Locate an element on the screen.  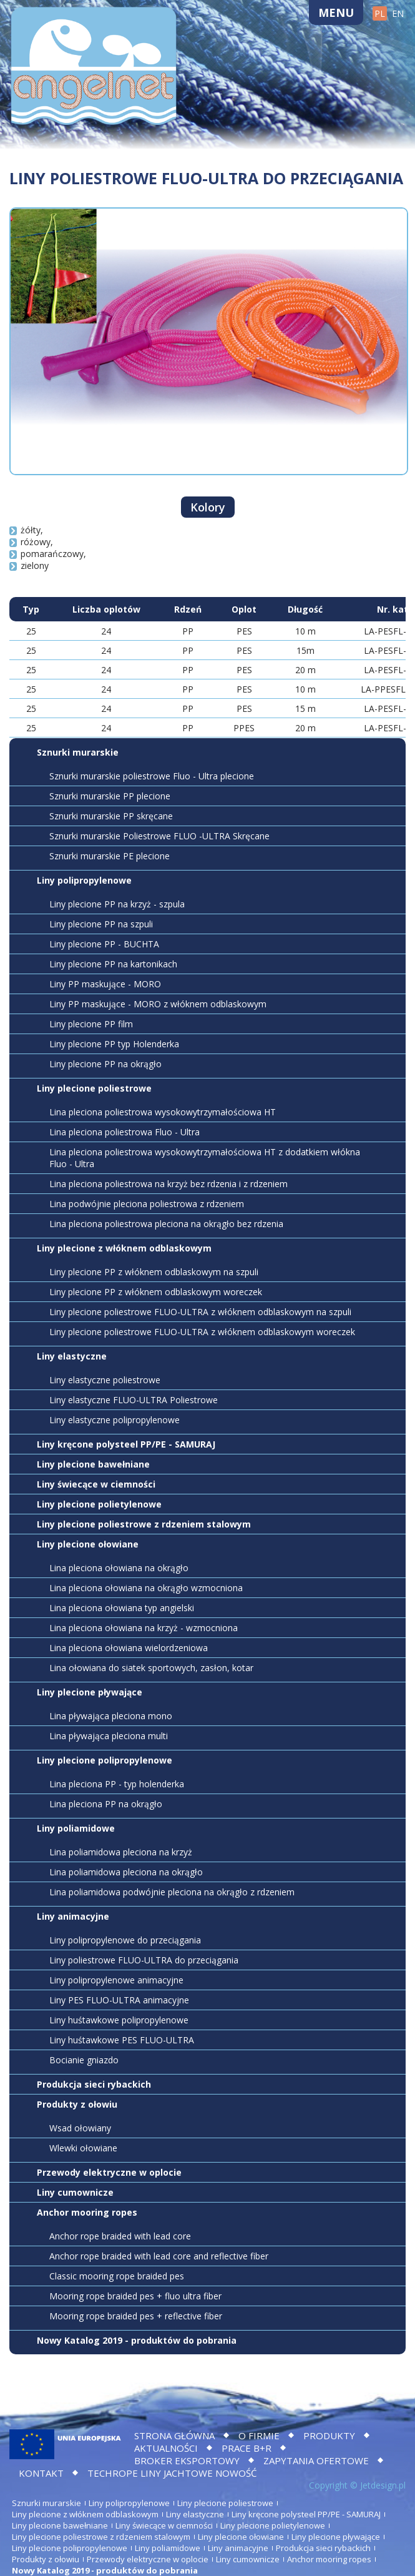
Menu is located at coordinates (336, 12).